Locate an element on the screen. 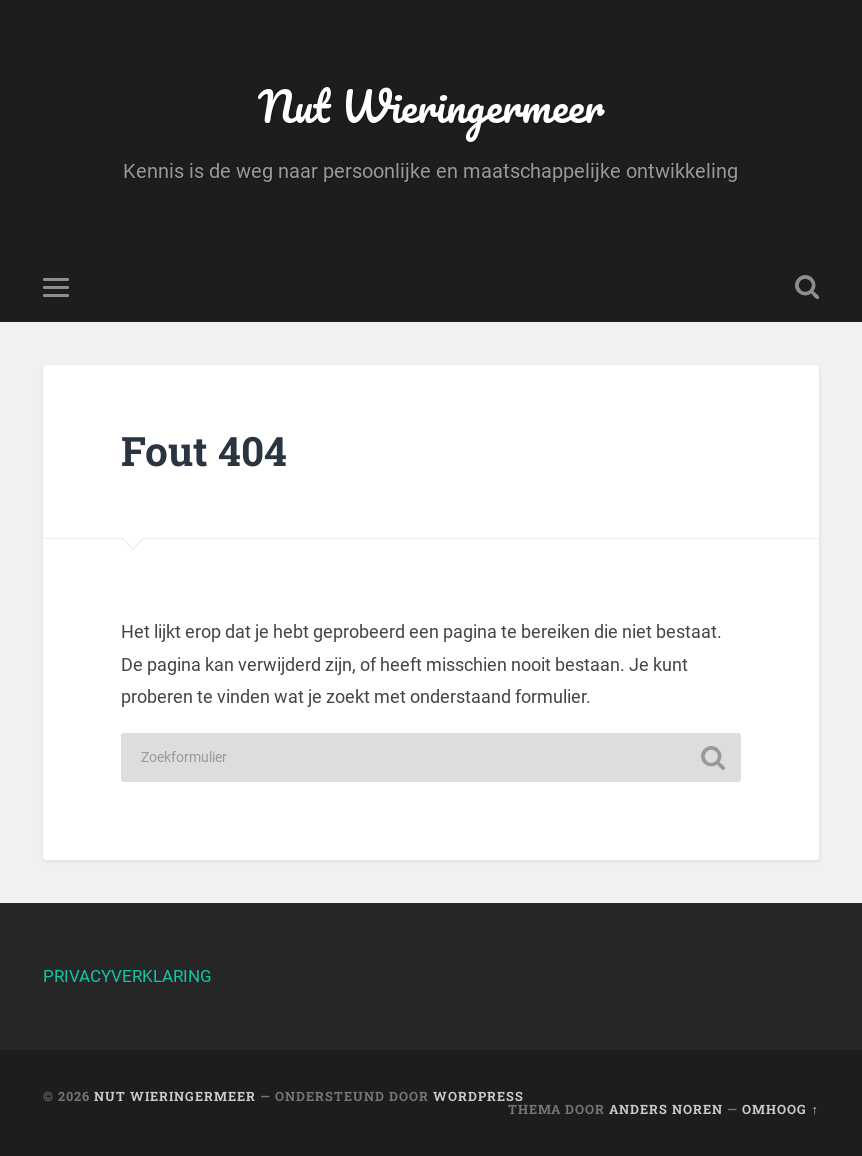  Anders Noren is located at coordinates (666, 1109).